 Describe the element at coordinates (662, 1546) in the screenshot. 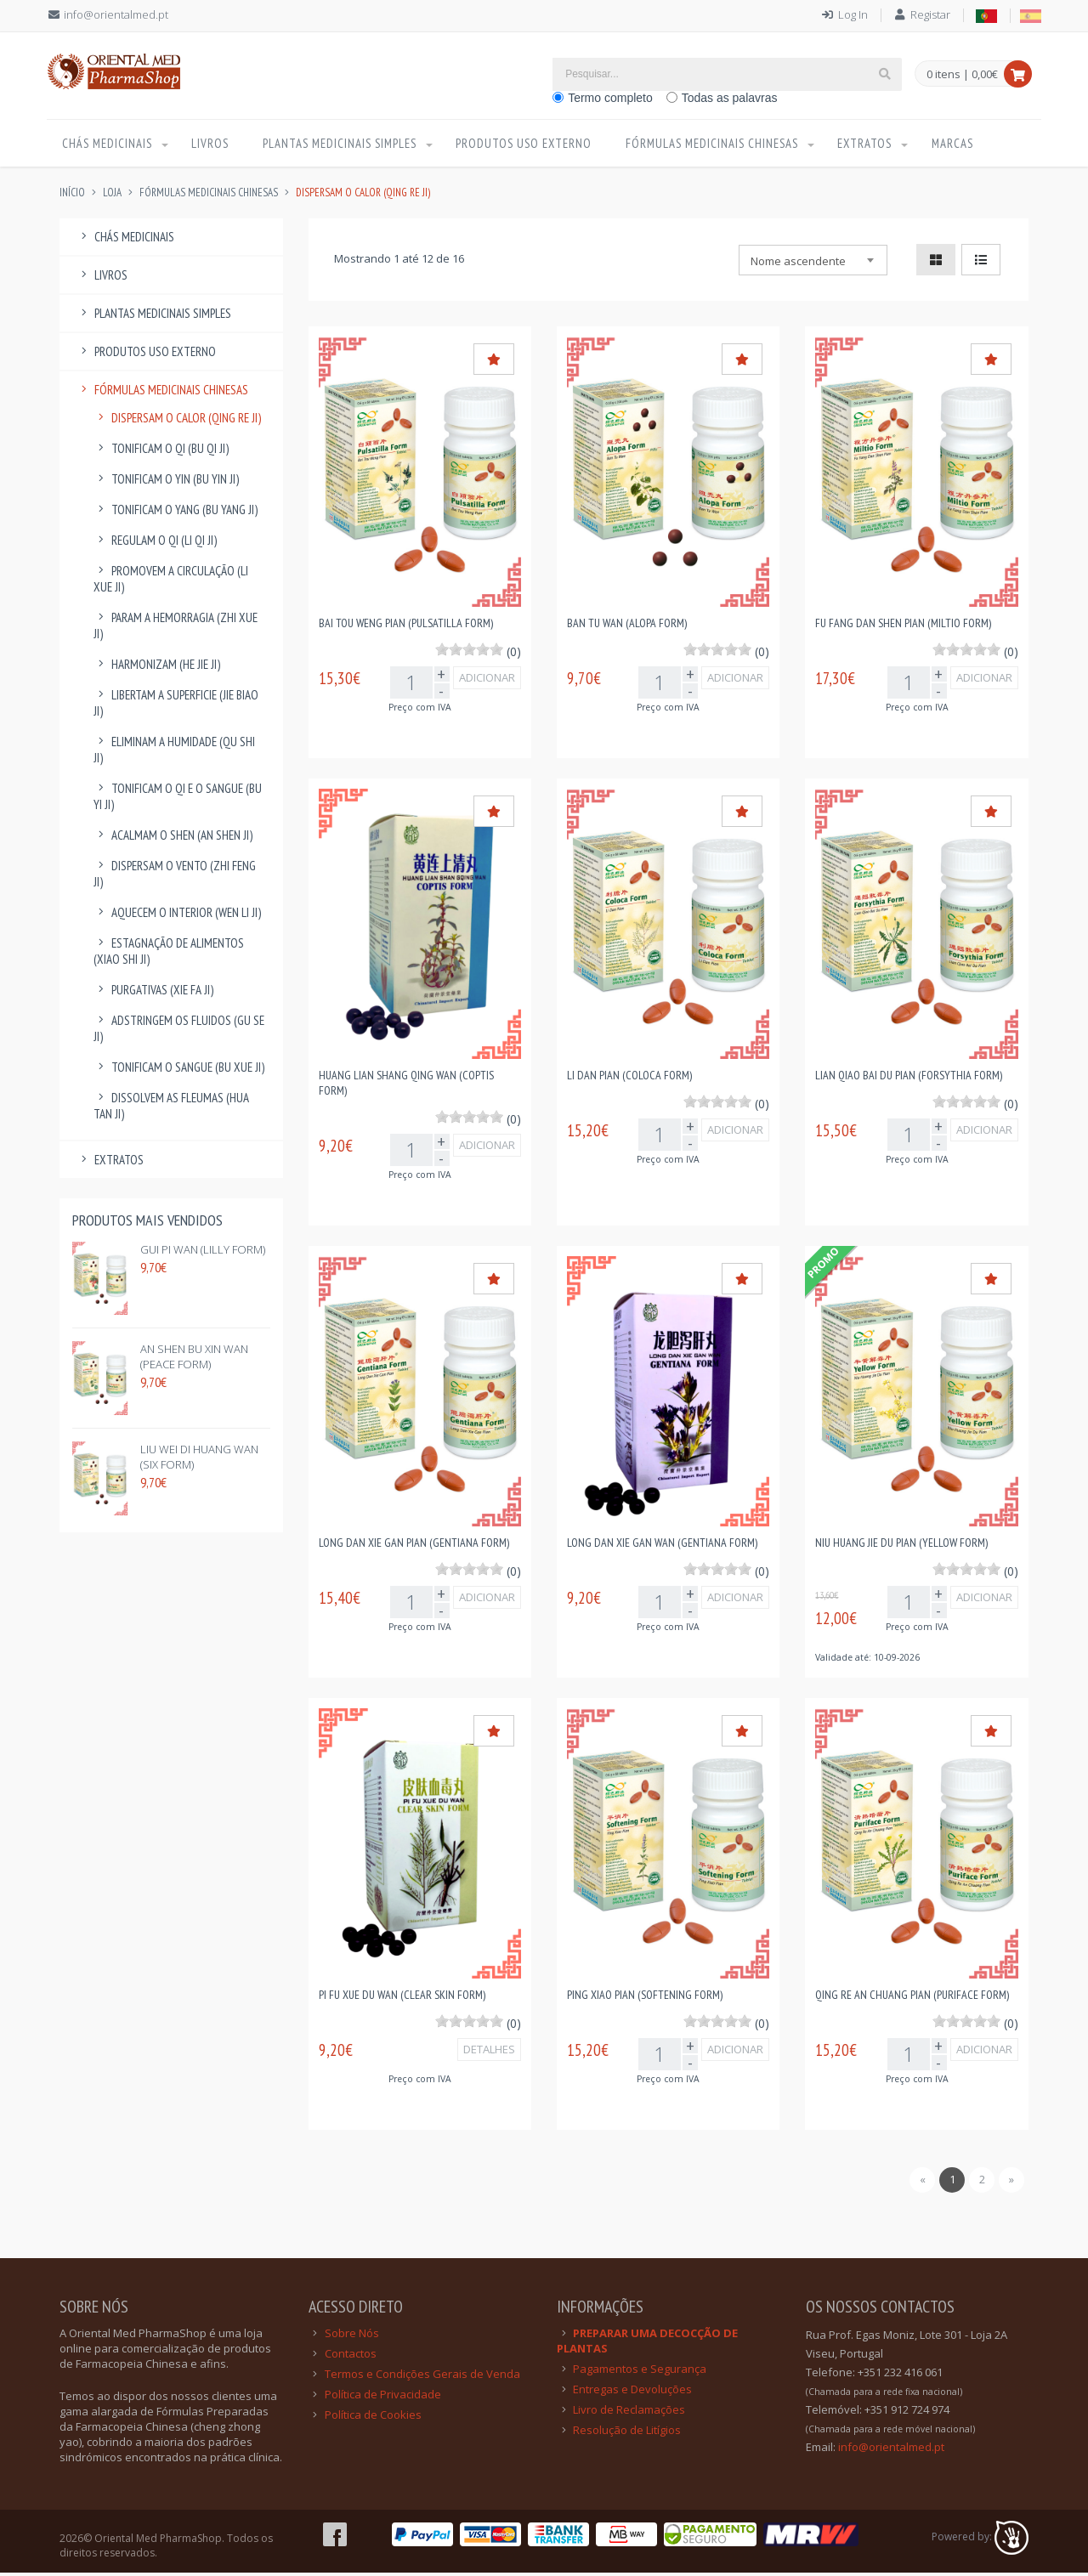

I see `Long Dan Xie Gan Wan (Gentiana Form)` at that location.